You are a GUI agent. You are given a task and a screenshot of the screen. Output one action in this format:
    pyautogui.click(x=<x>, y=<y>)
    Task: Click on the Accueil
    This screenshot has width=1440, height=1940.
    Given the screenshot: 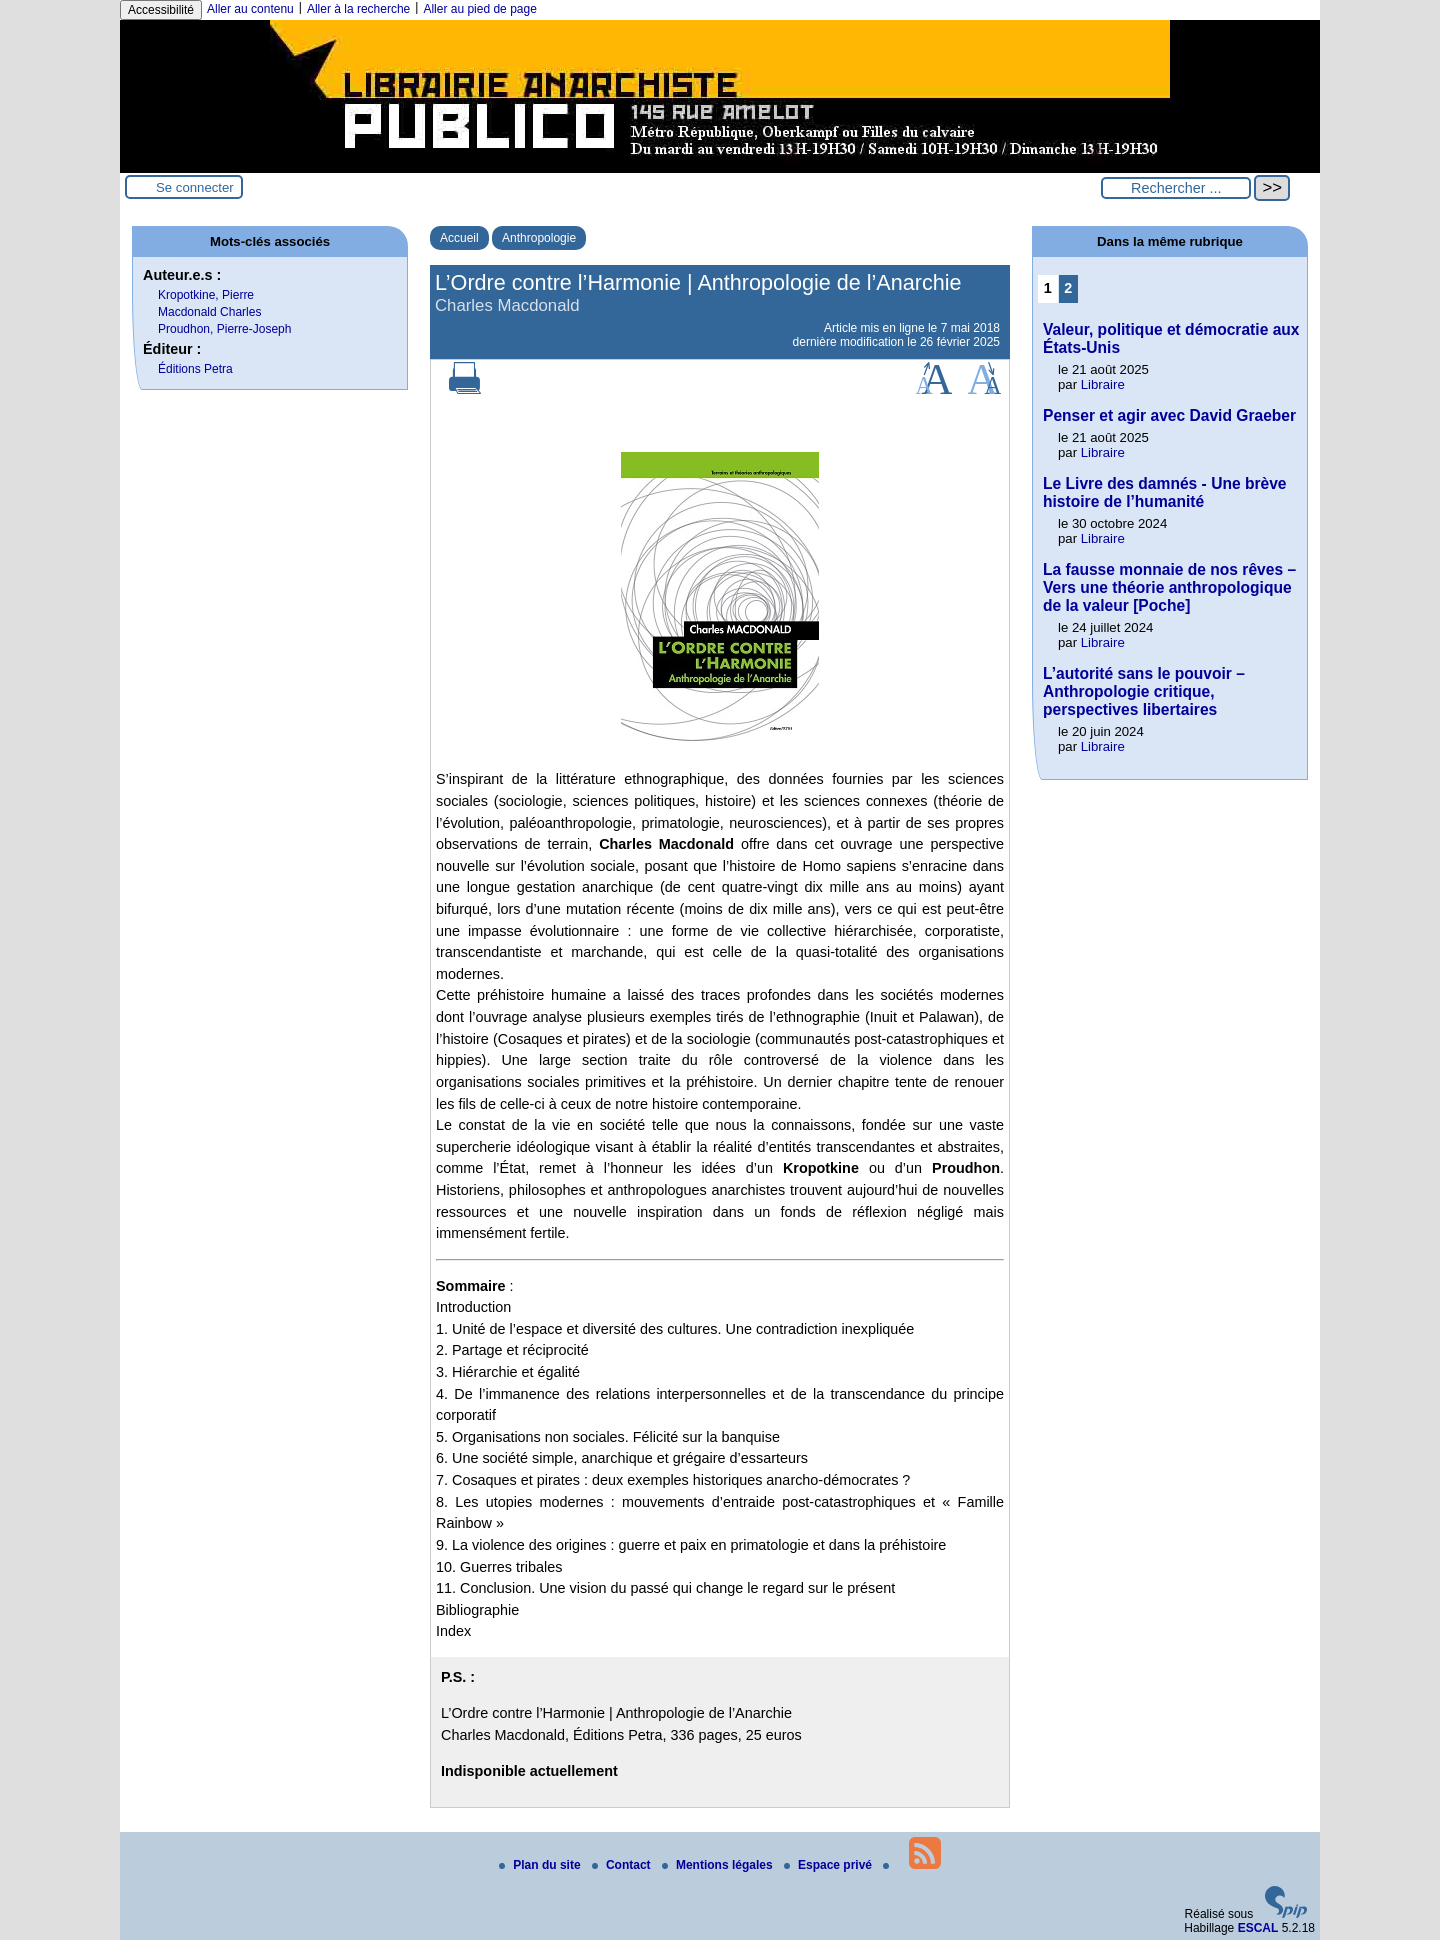 What is the action you would take?
    pyautogui.click(x=459, y=238)
    